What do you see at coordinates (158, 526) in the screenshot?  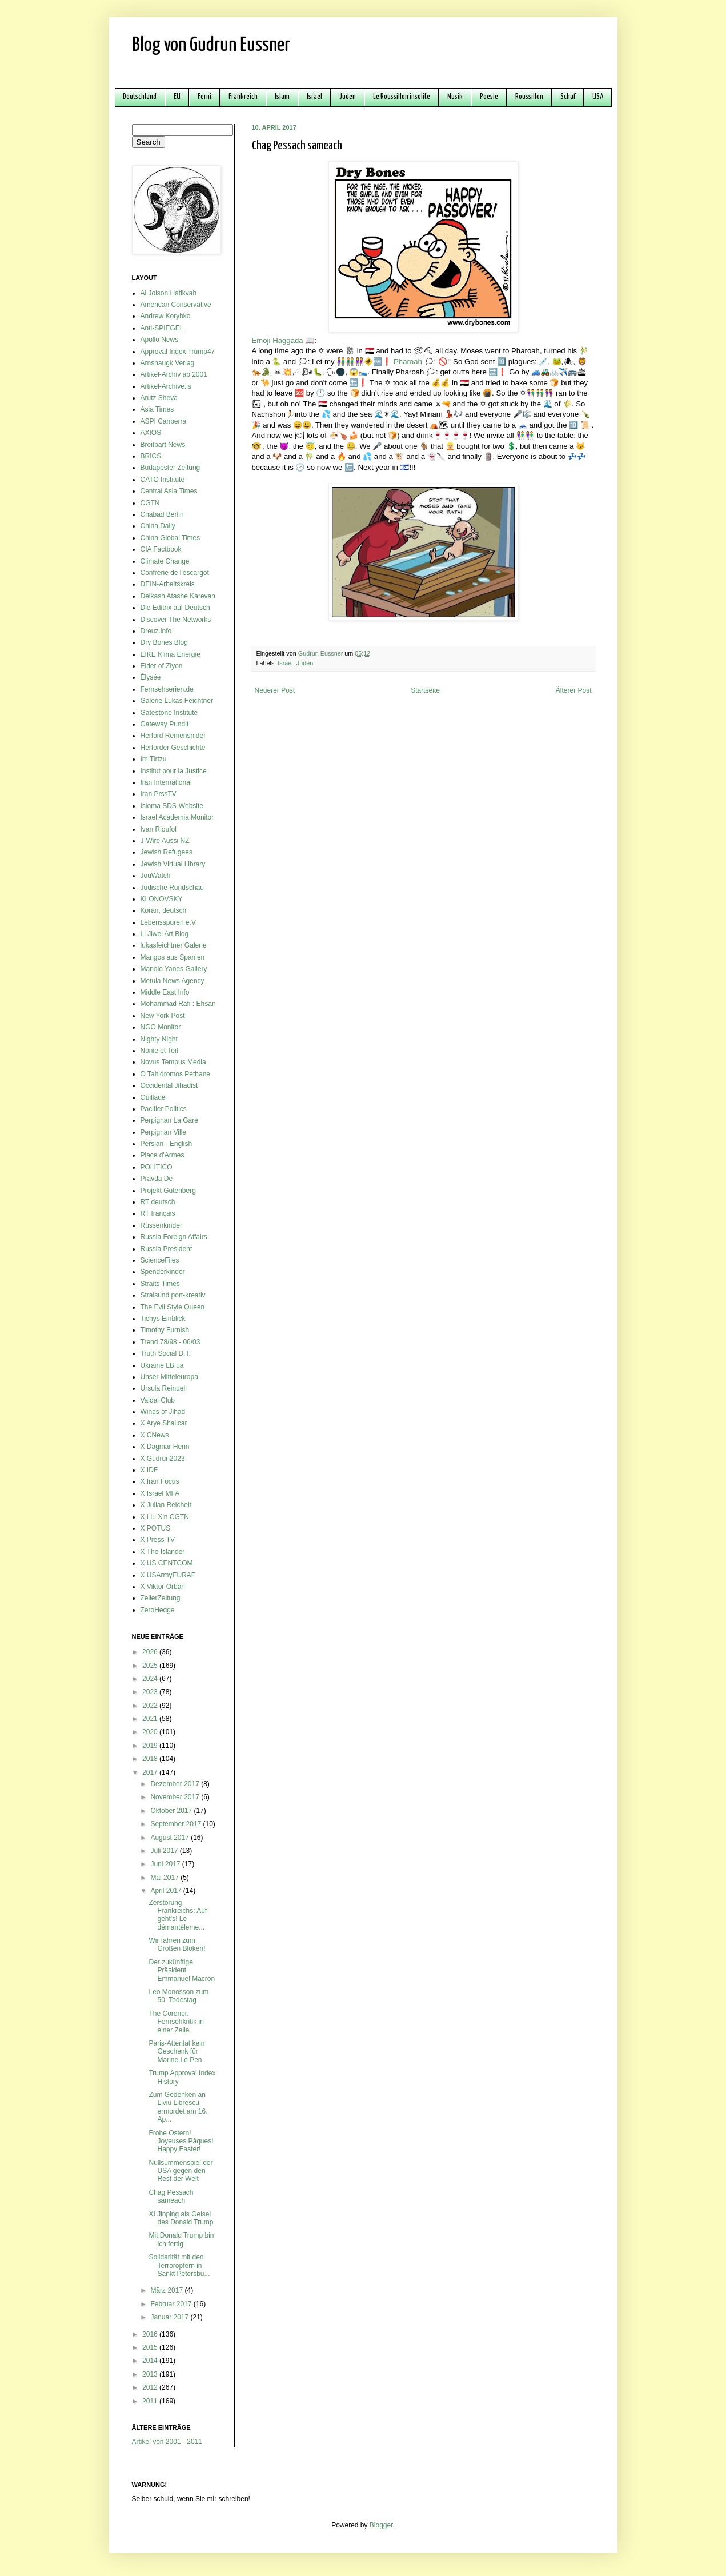 I see `China Daily` at bounding box center [158, 526].